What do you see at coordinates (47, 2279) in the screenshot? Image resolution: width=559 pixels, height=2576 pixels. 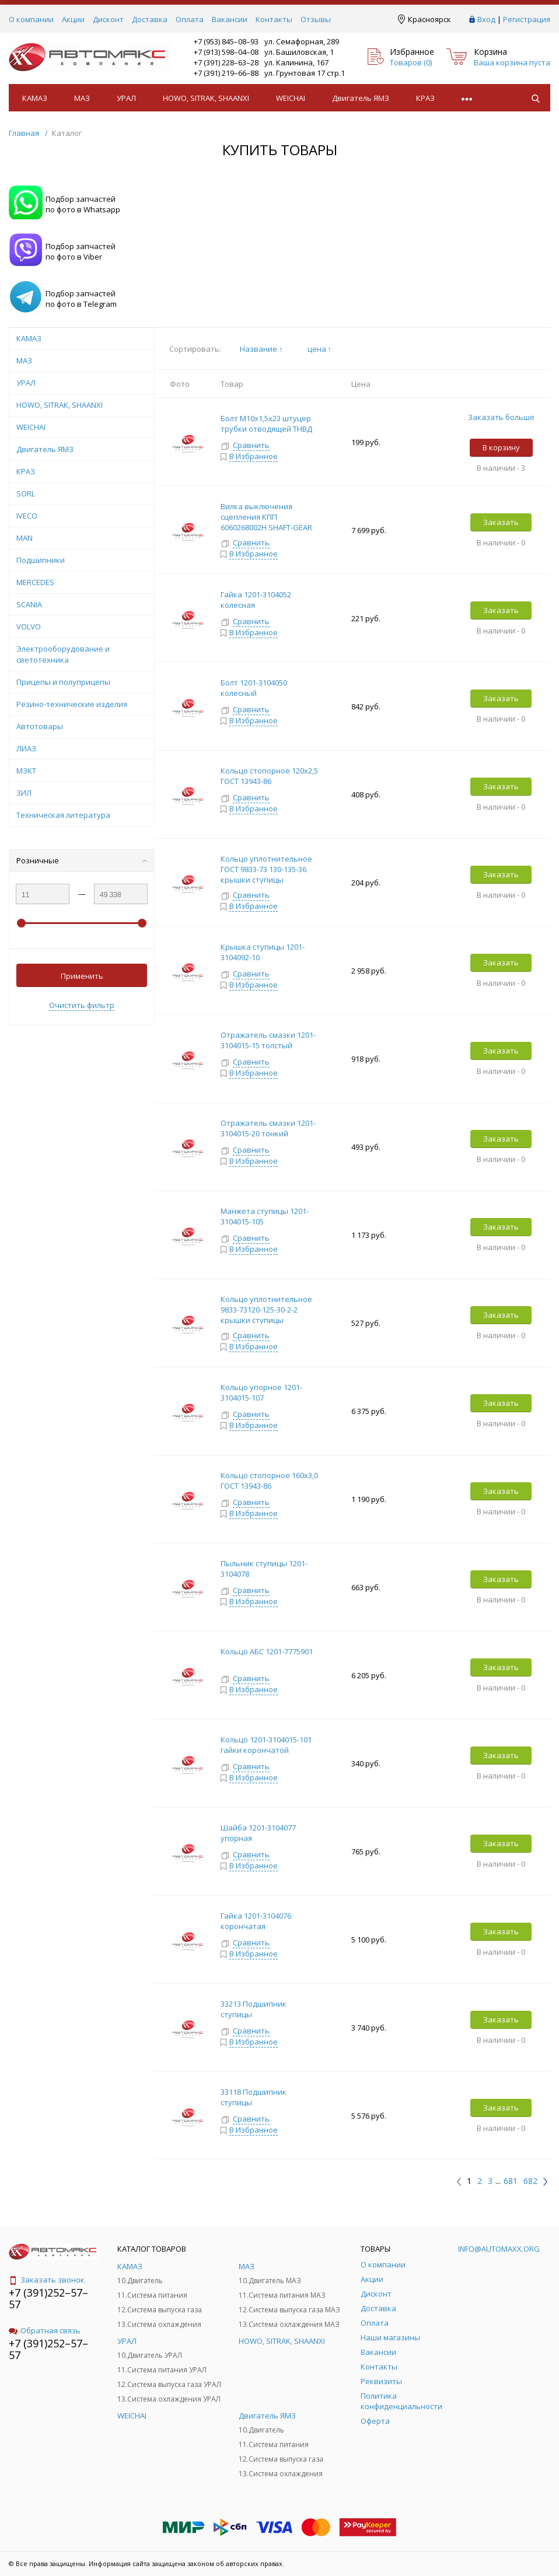 I see `Заказать звонок` at bounding box center [47, 2279].